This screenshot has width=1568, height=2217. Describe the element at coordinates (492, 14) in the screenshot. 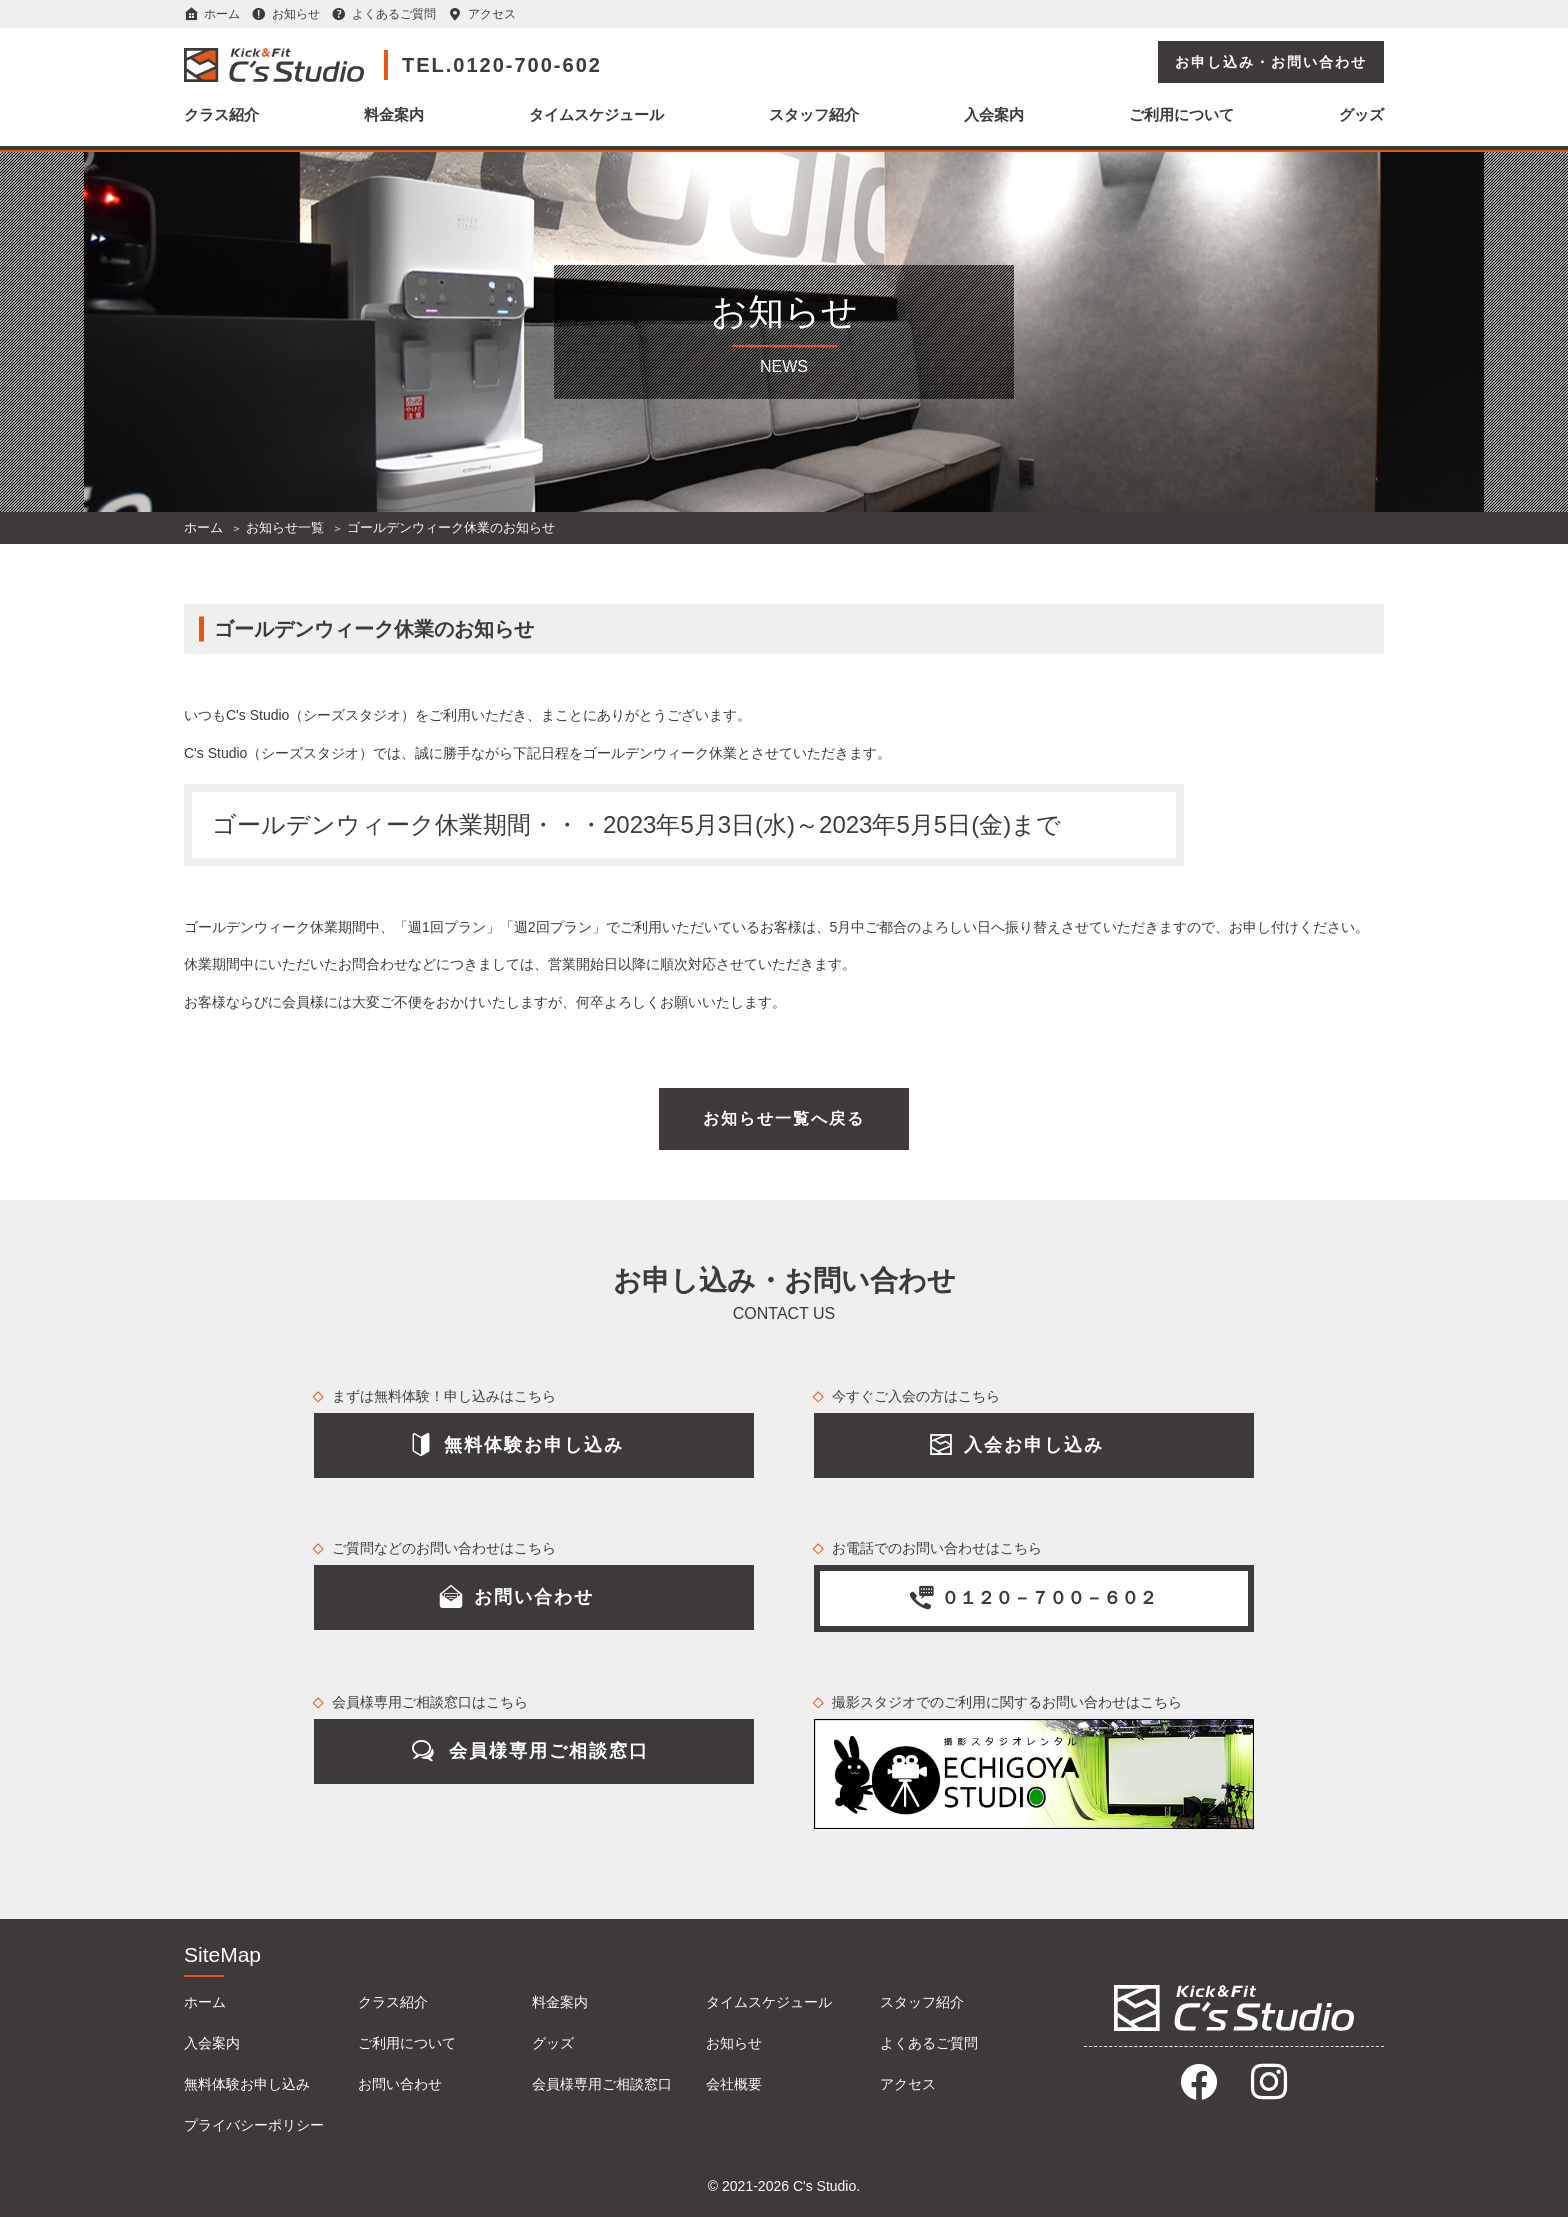

I see `アクセス` at that location.